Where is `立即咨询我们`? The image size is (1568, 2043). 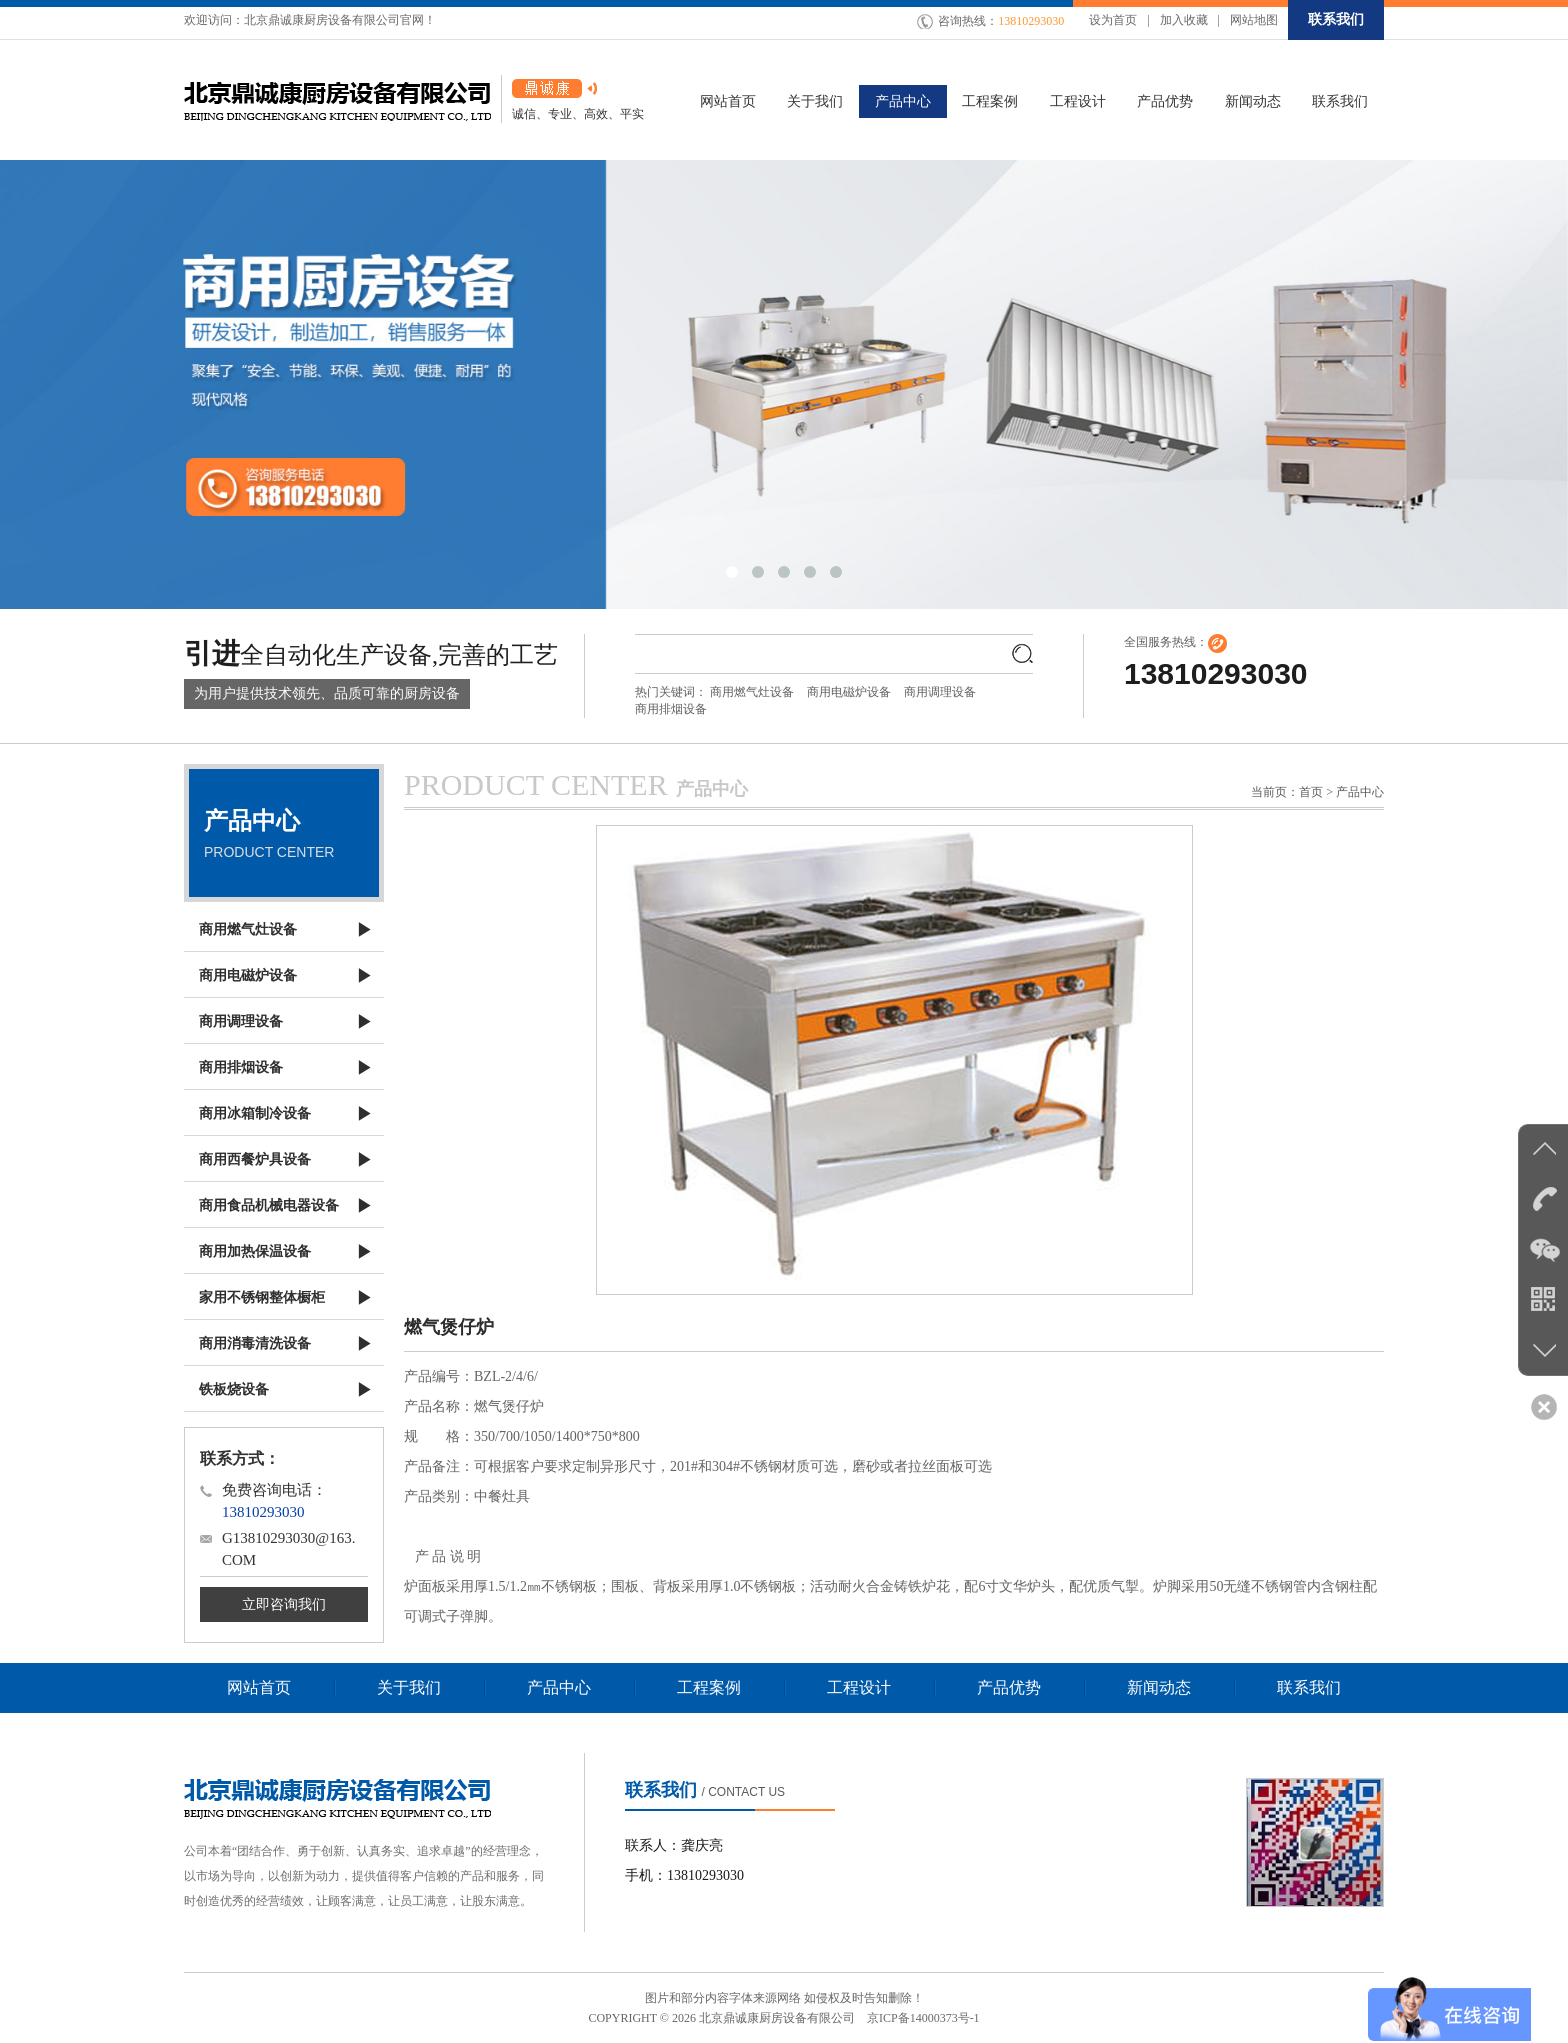
立即咨询我们 is located at coordinates (284, 1604).